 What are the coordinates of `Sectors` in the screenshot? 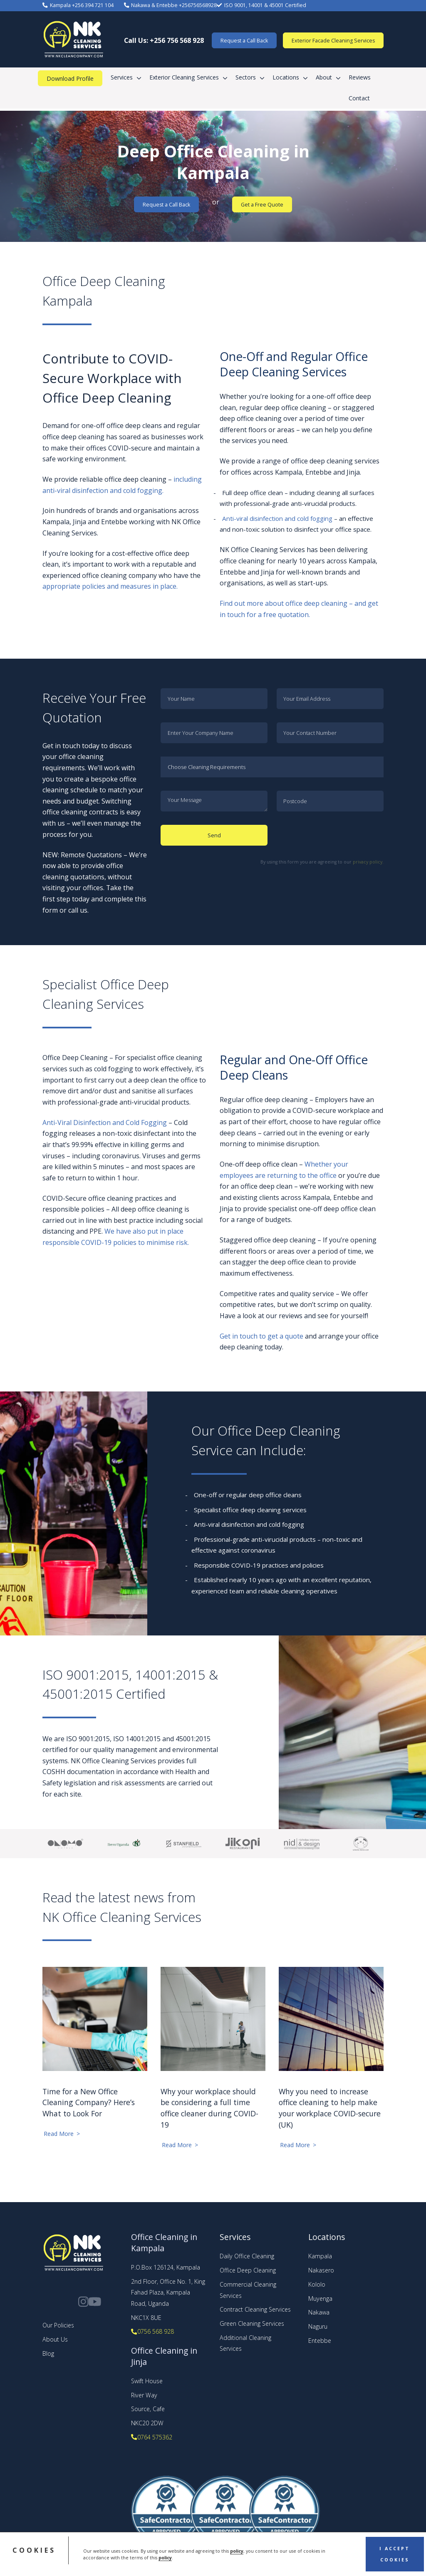 It's located at (245, 77).